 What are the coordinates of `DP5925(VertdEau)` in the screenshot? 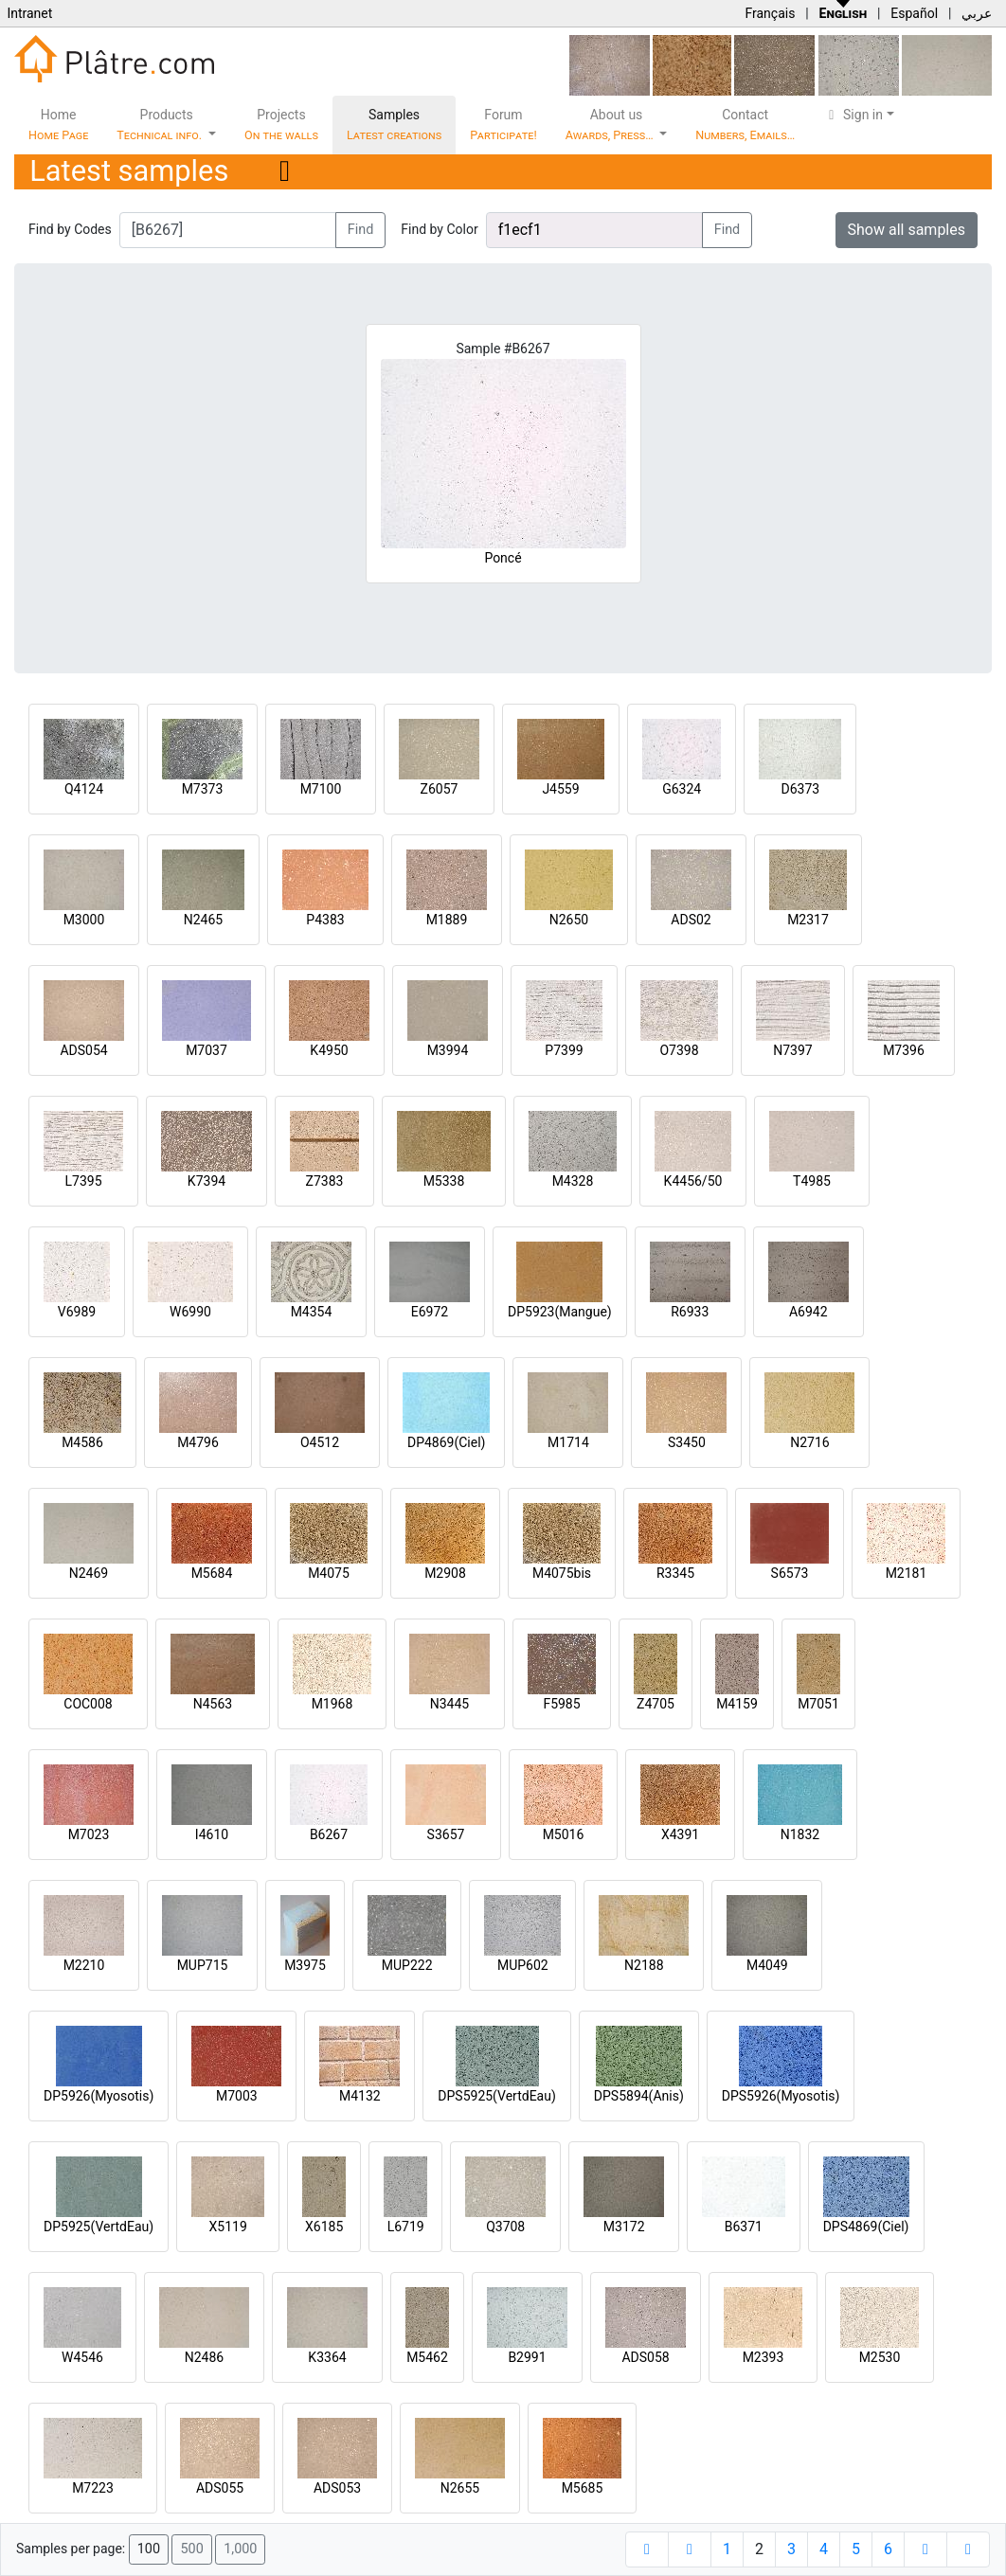 It's located at (98, 2226).